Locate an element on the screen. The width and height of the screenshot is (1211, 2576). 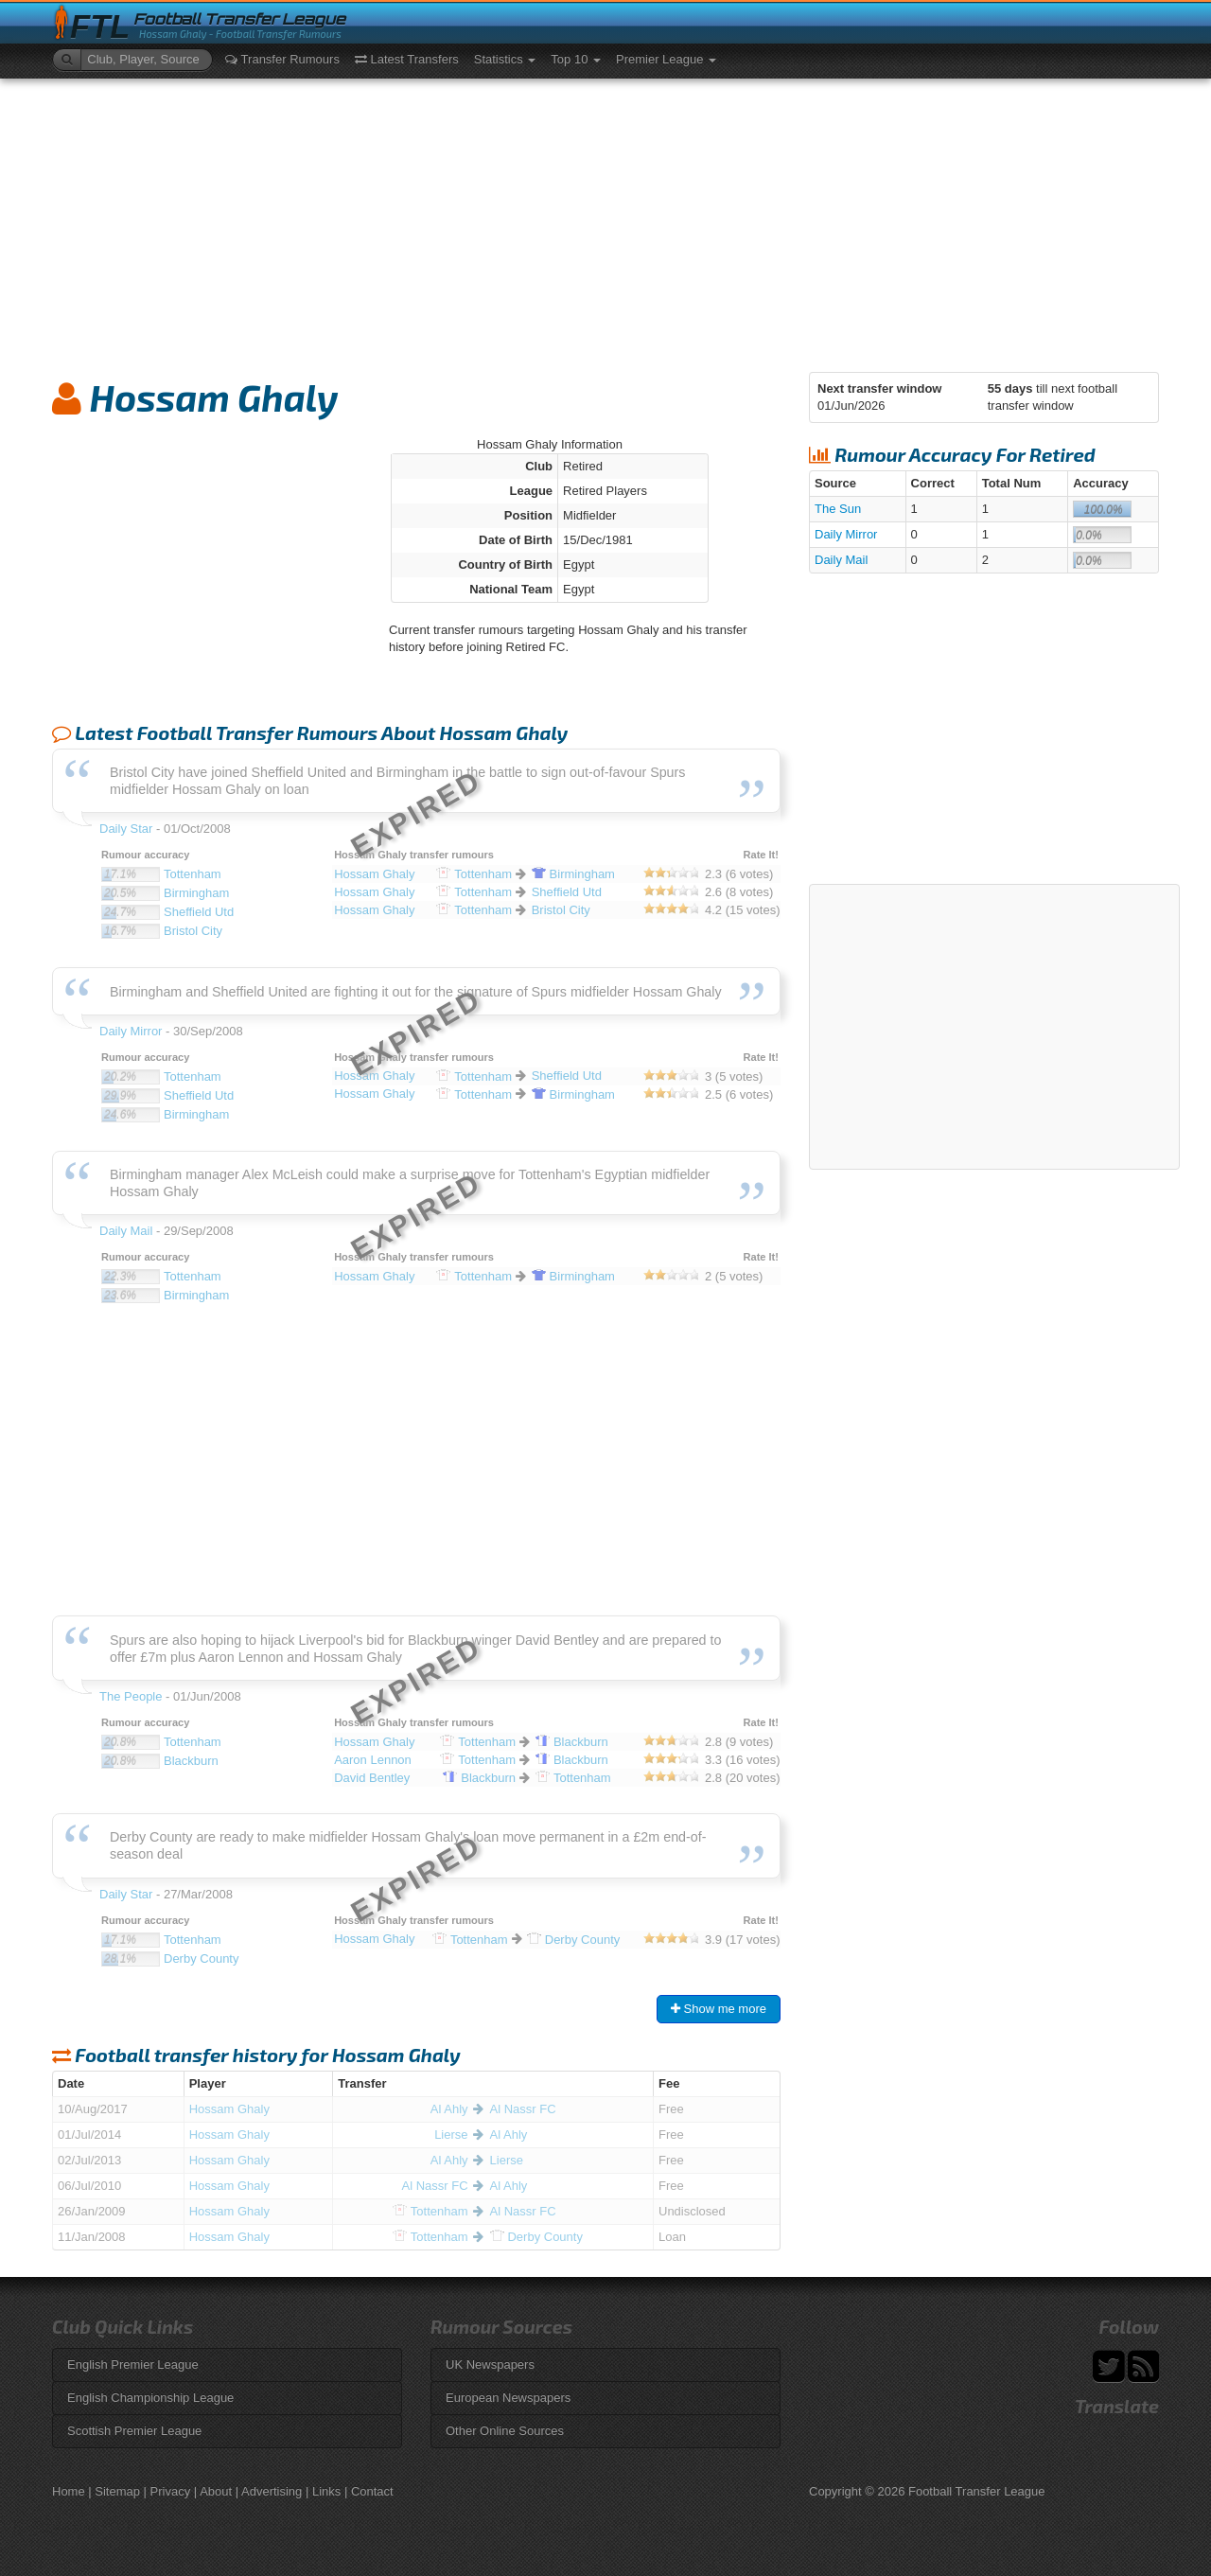
English Premier League is located at coordinates (133, 2364).